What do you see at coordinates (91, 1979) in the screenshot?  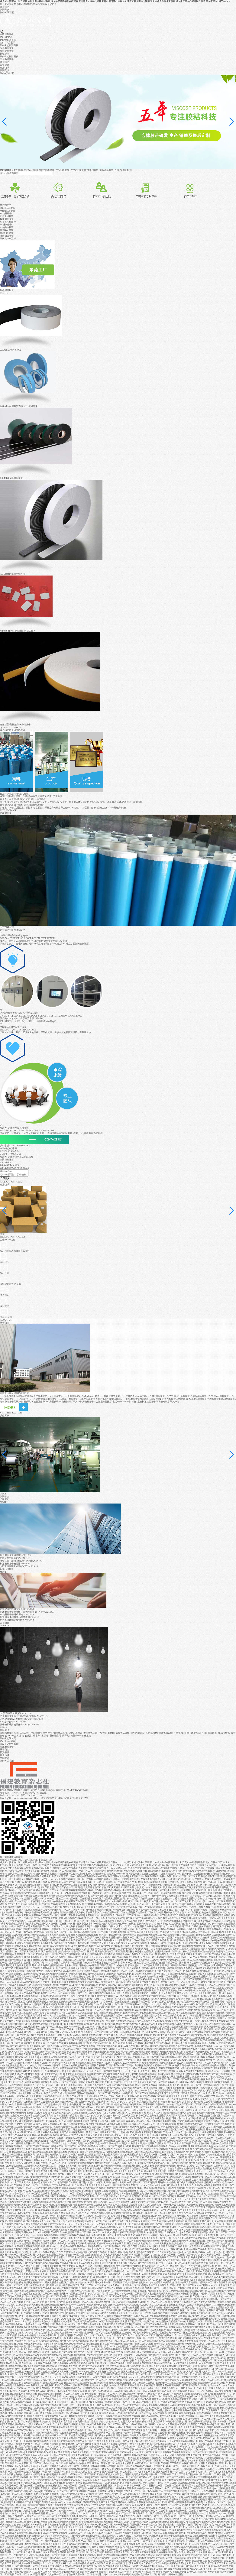 I see `亚洲推理片免费看网站` at bounding box center [91, 1979].